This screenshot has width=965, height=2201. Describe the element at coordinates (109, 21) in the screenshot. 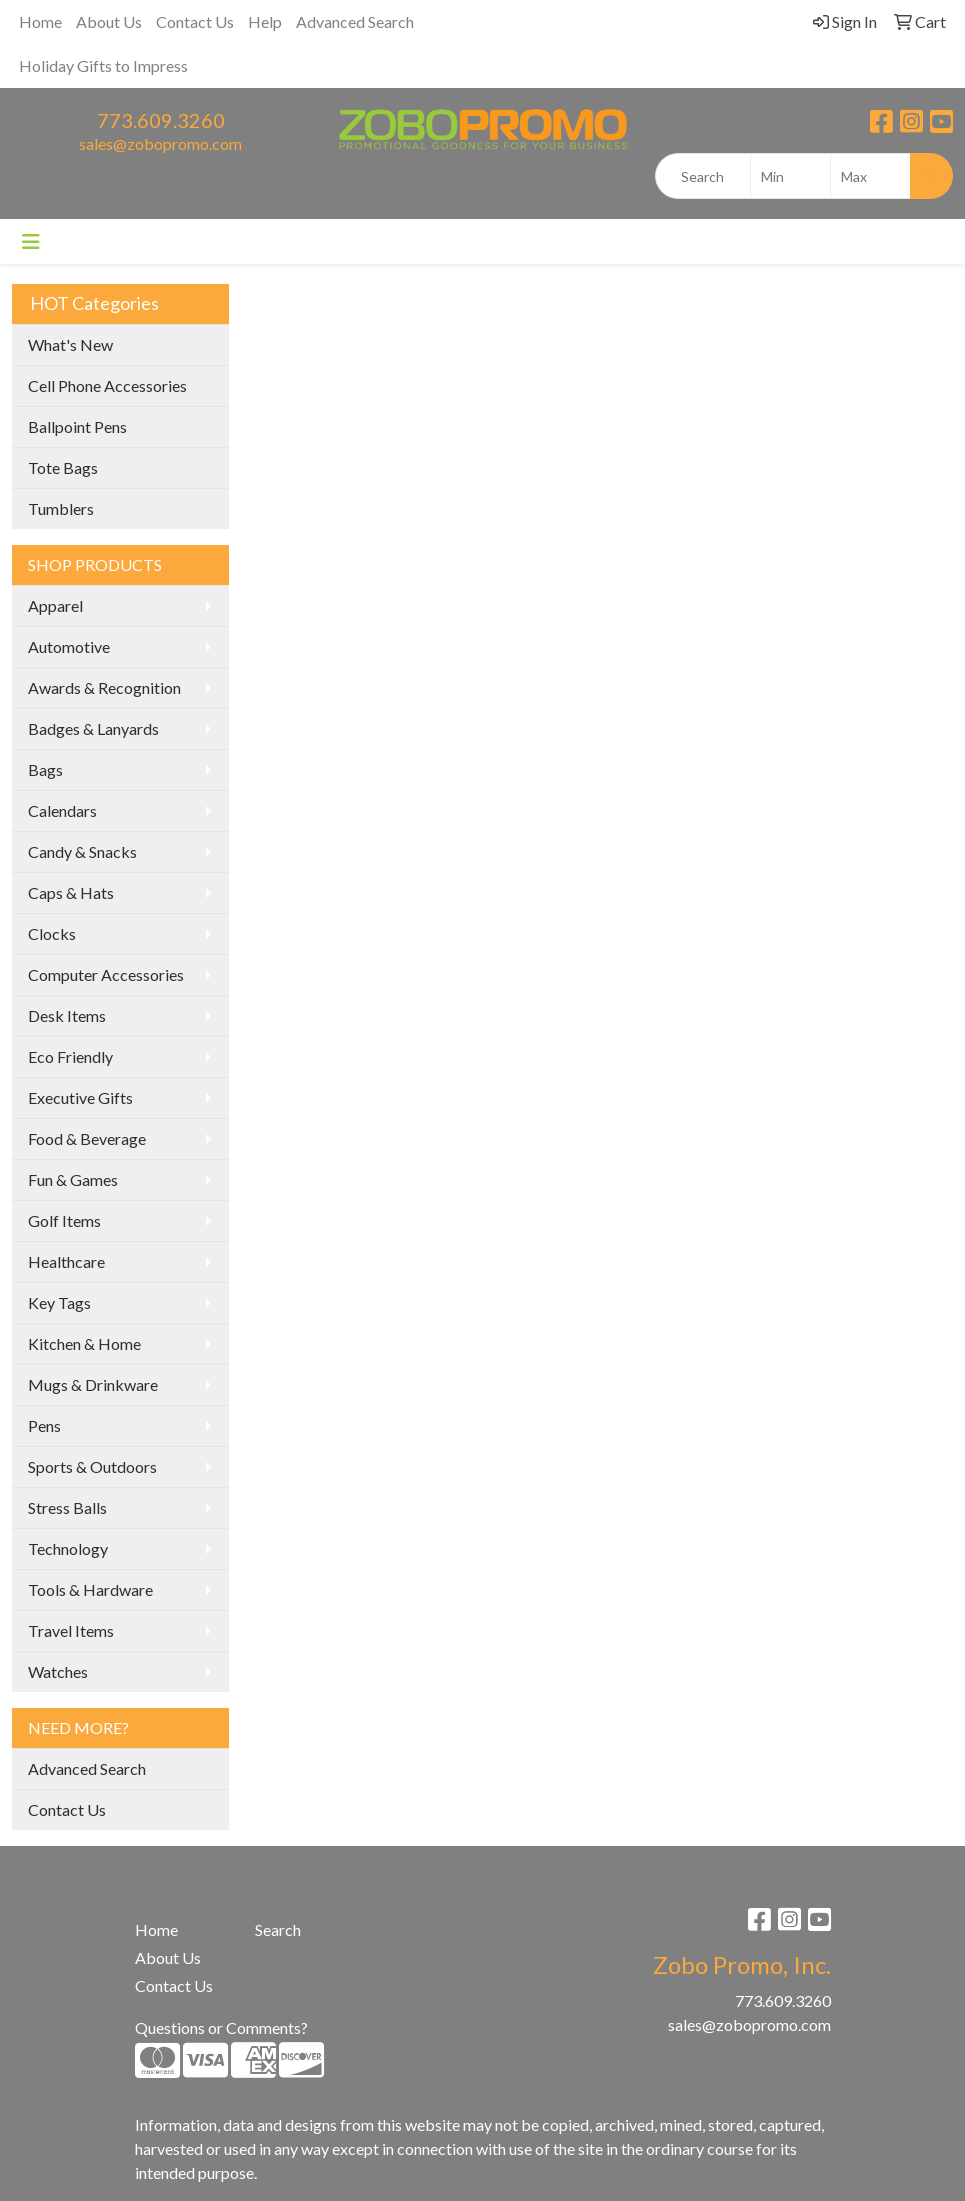

I see `About Us` at that location.